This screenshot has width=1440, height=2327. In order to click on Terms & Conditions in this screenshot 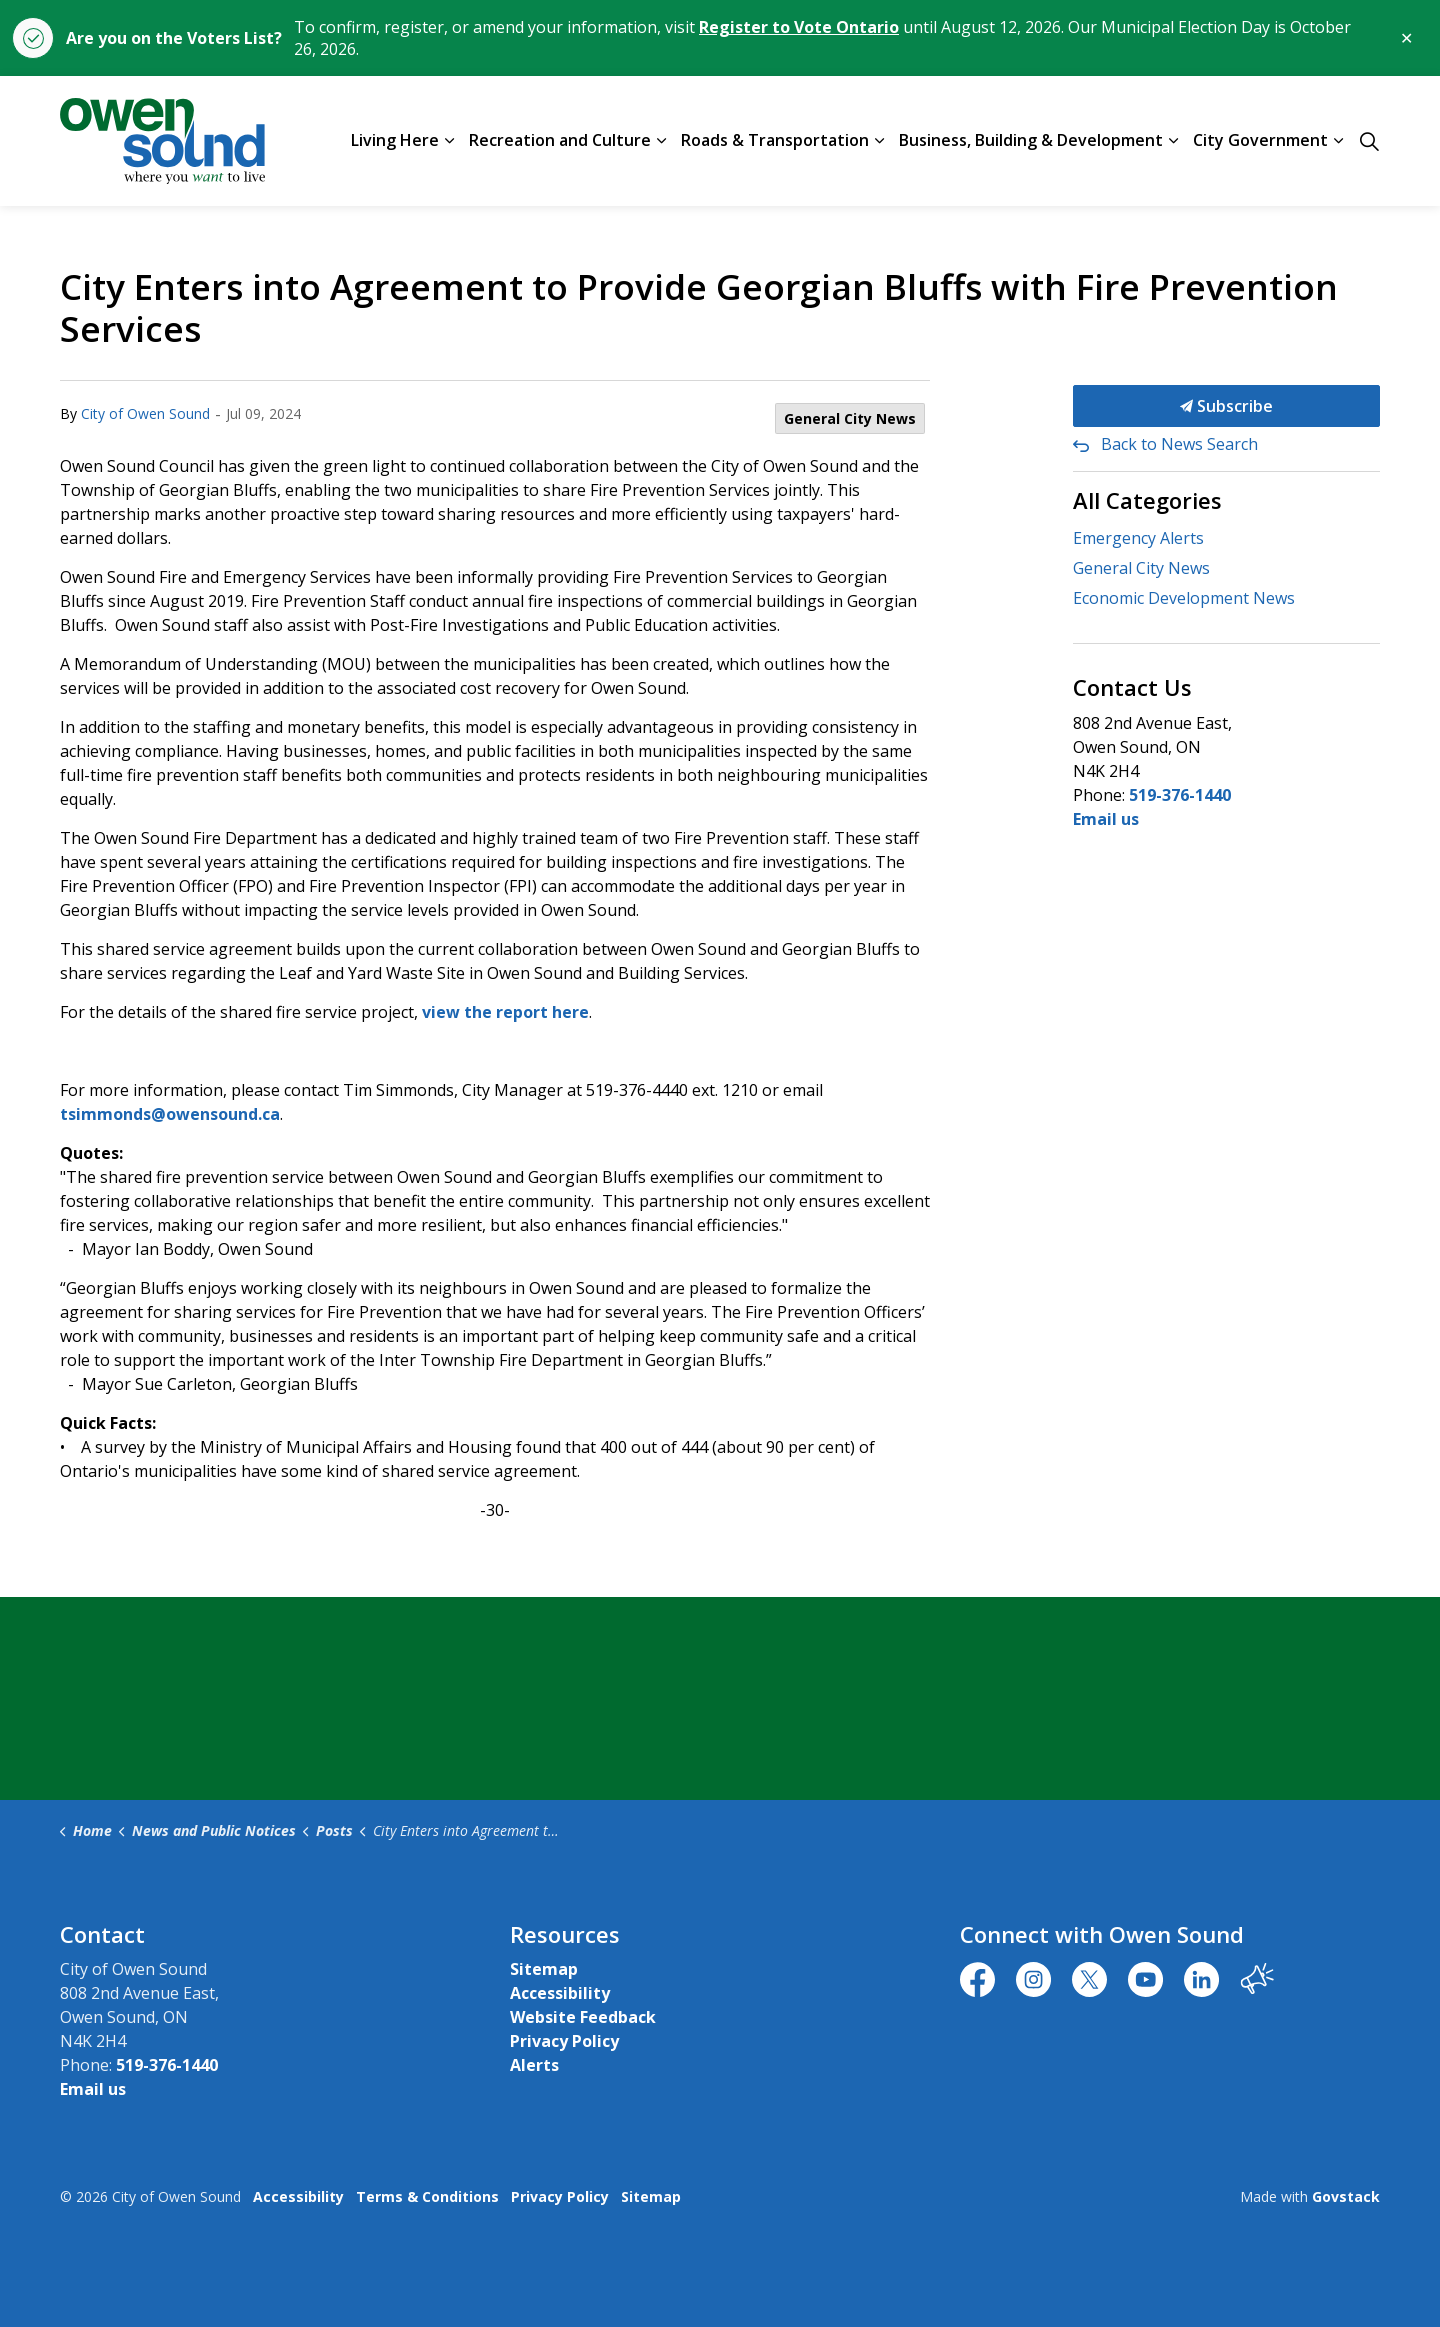, I will do `click(427, 2196)`.